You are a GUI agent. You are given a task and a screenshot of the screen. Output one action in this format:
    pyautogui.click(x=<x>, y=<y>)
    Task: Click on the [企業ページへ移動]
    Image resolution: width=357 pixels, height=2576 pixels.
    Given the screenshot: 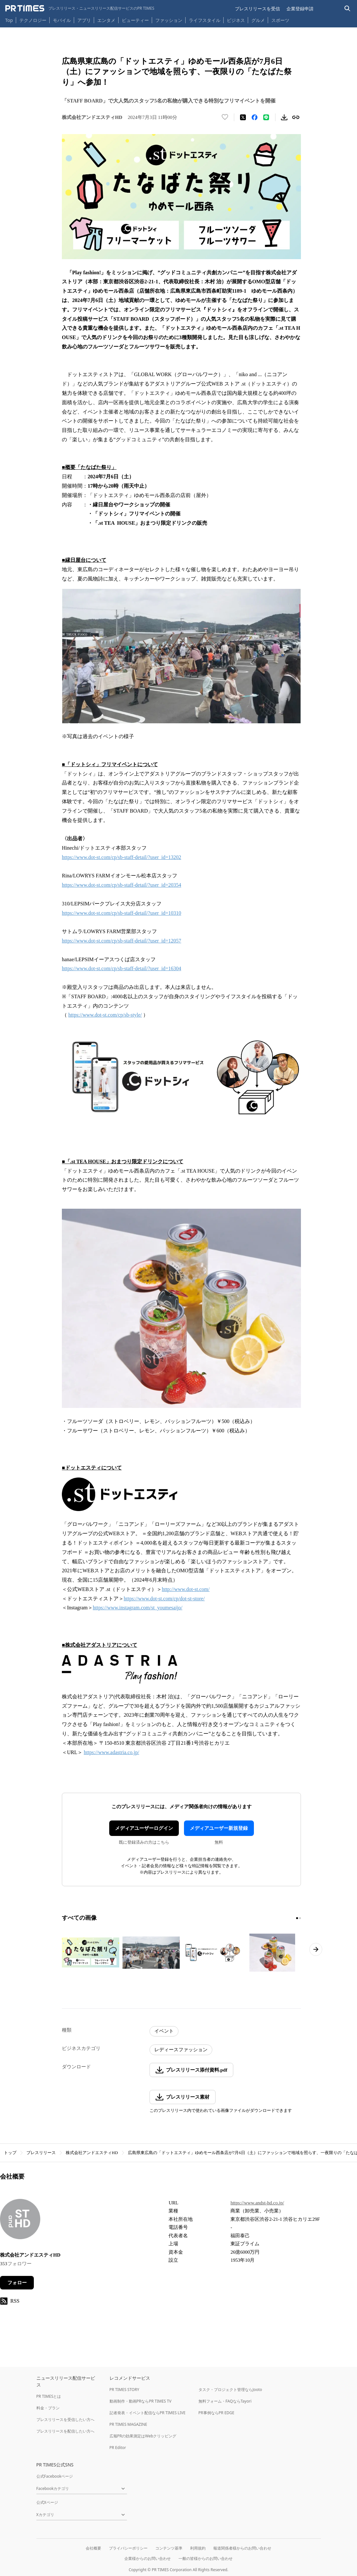 What is the action you would take?
    pyautogui.click(x=20, y=2221)
    